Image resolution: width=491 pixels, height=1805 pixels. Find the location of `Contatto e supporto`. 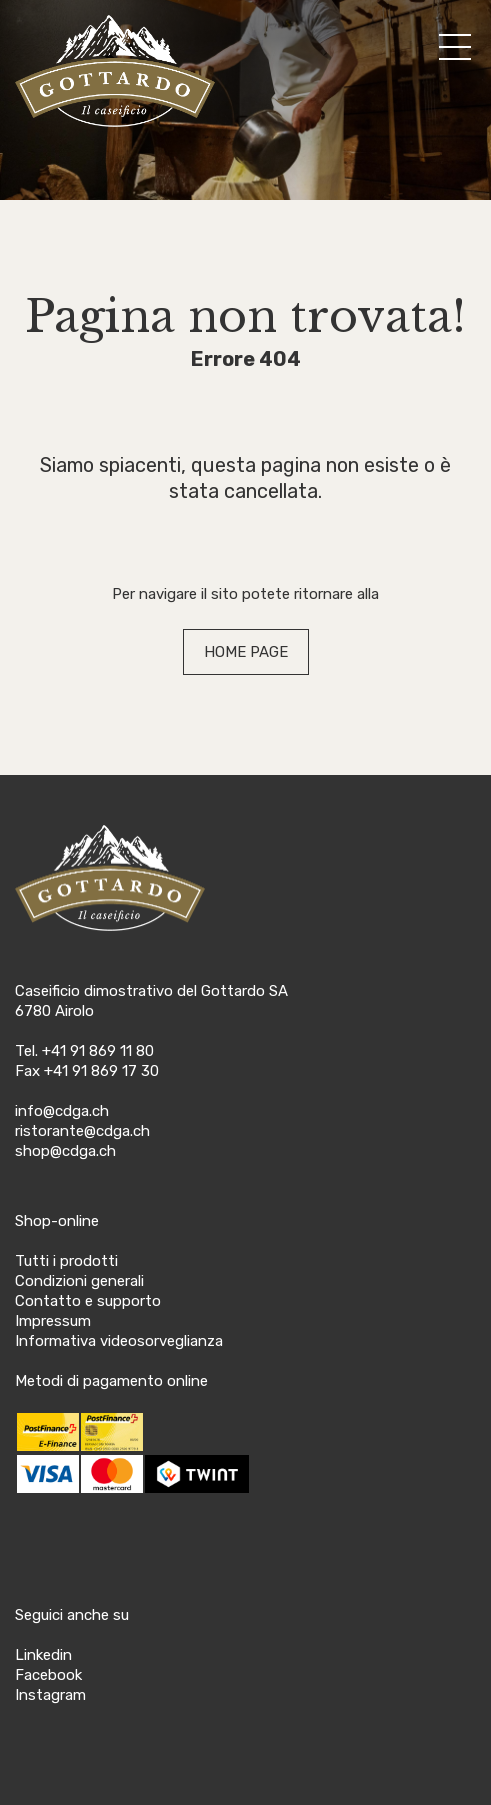

Contatto e supporto is located at coordinates (88, 1301).